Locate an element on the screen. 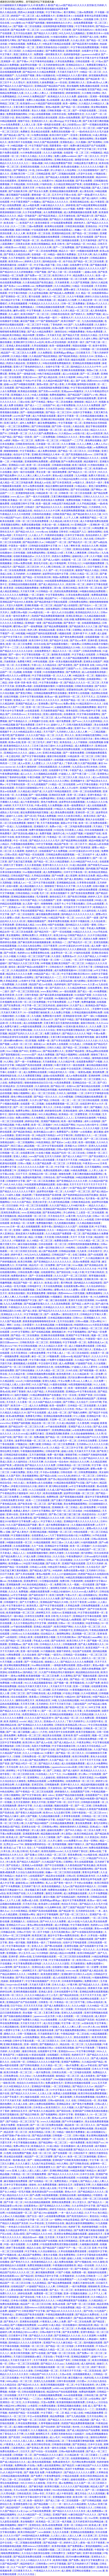 This screenshot has height=2576, width=109. av先锋中文字幕 is located at coordinates (27, 981).